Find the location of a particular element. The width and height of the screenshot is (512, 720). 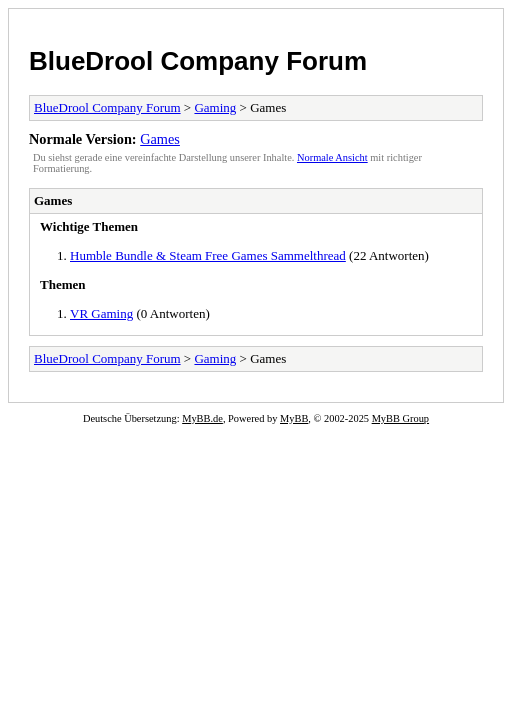

MyBB Group is located at coordinates (400, 418).